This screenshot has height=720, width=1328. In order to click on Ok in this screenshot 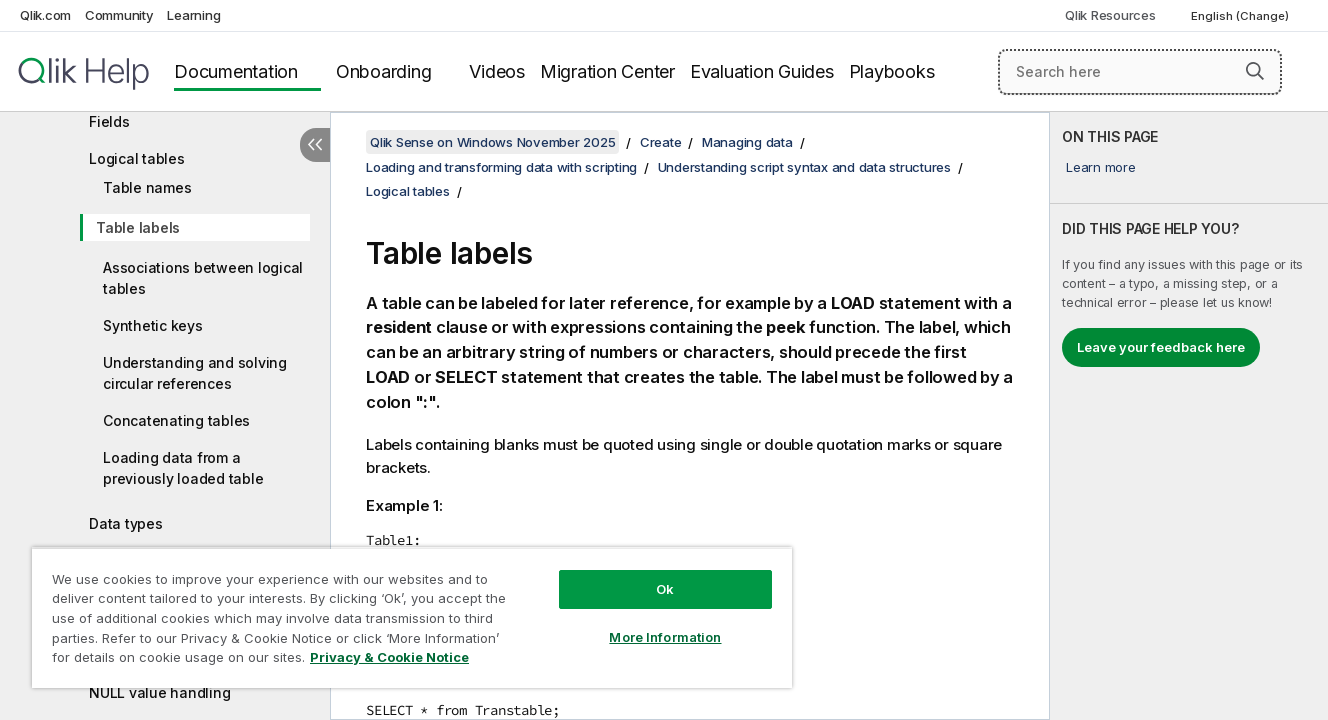, I will do `click(665, 589)`.